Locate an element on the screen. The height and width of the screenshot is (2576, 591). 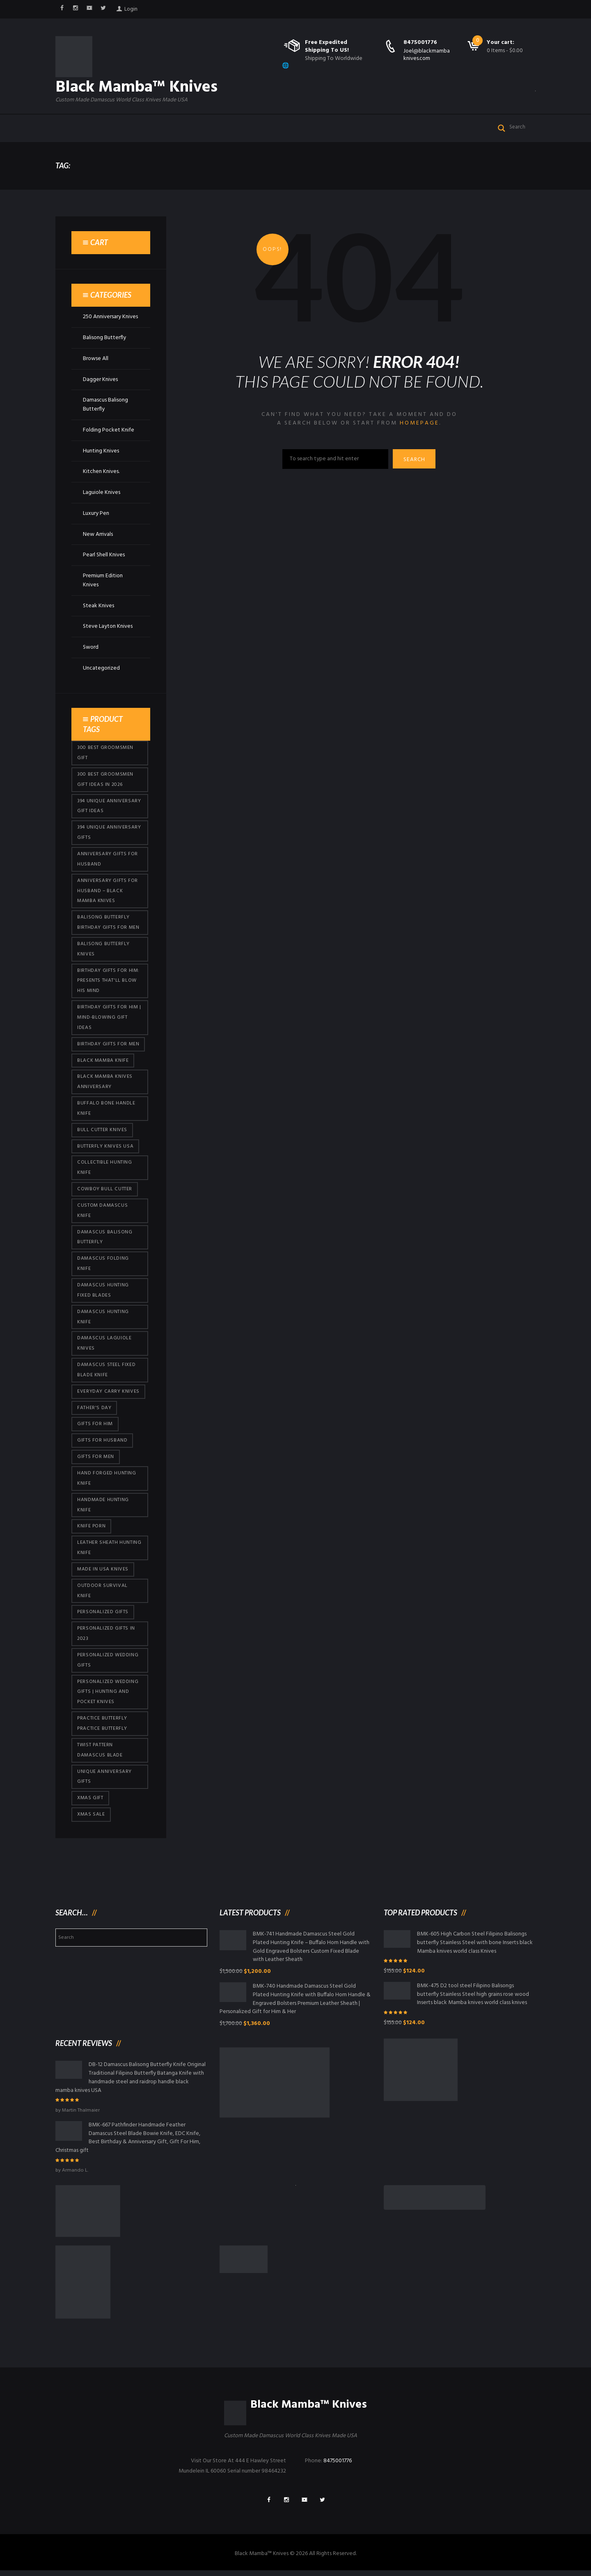
practice butterfly practice butterfly [practice butterfly practice butterfly (45 products)] is located at coordinates (102, 1726).